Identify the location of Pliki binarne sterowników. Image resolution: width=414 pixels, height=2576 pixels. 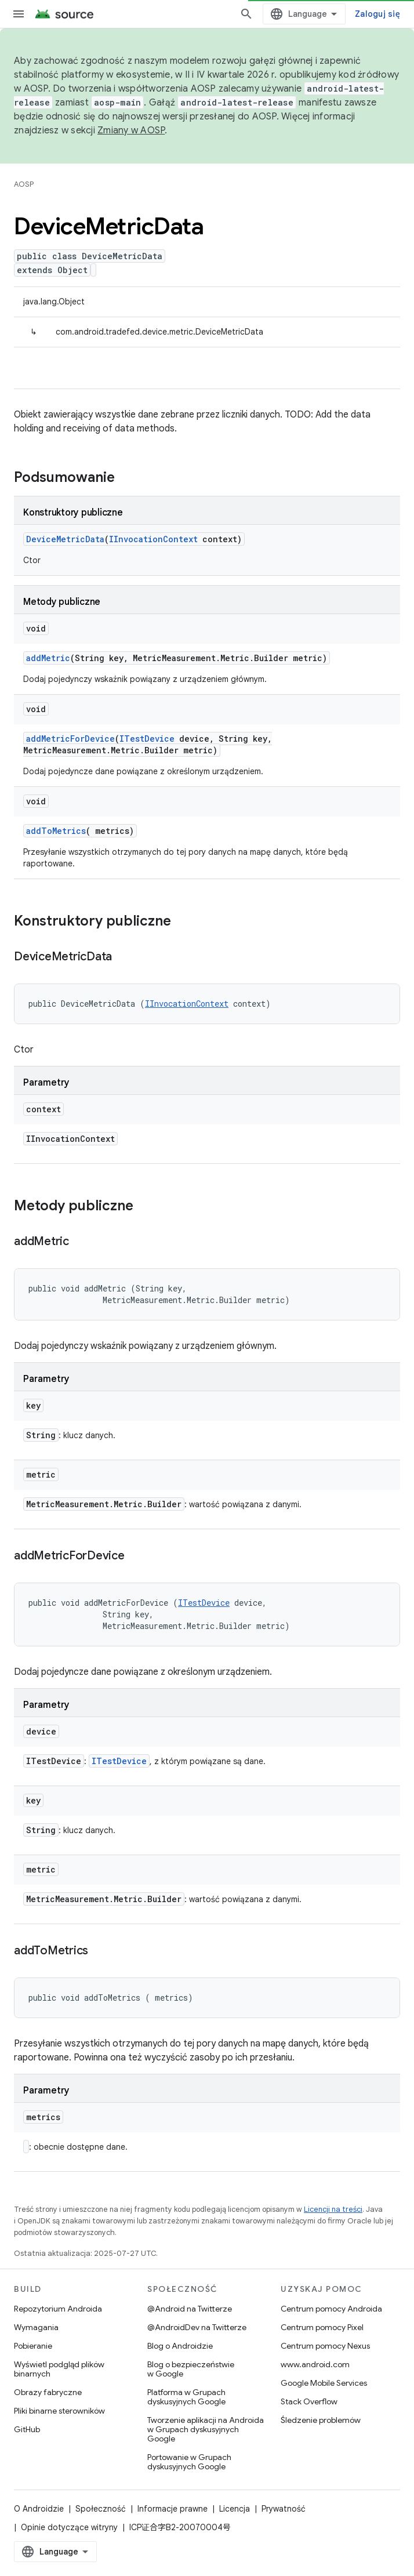
(59, 2411).